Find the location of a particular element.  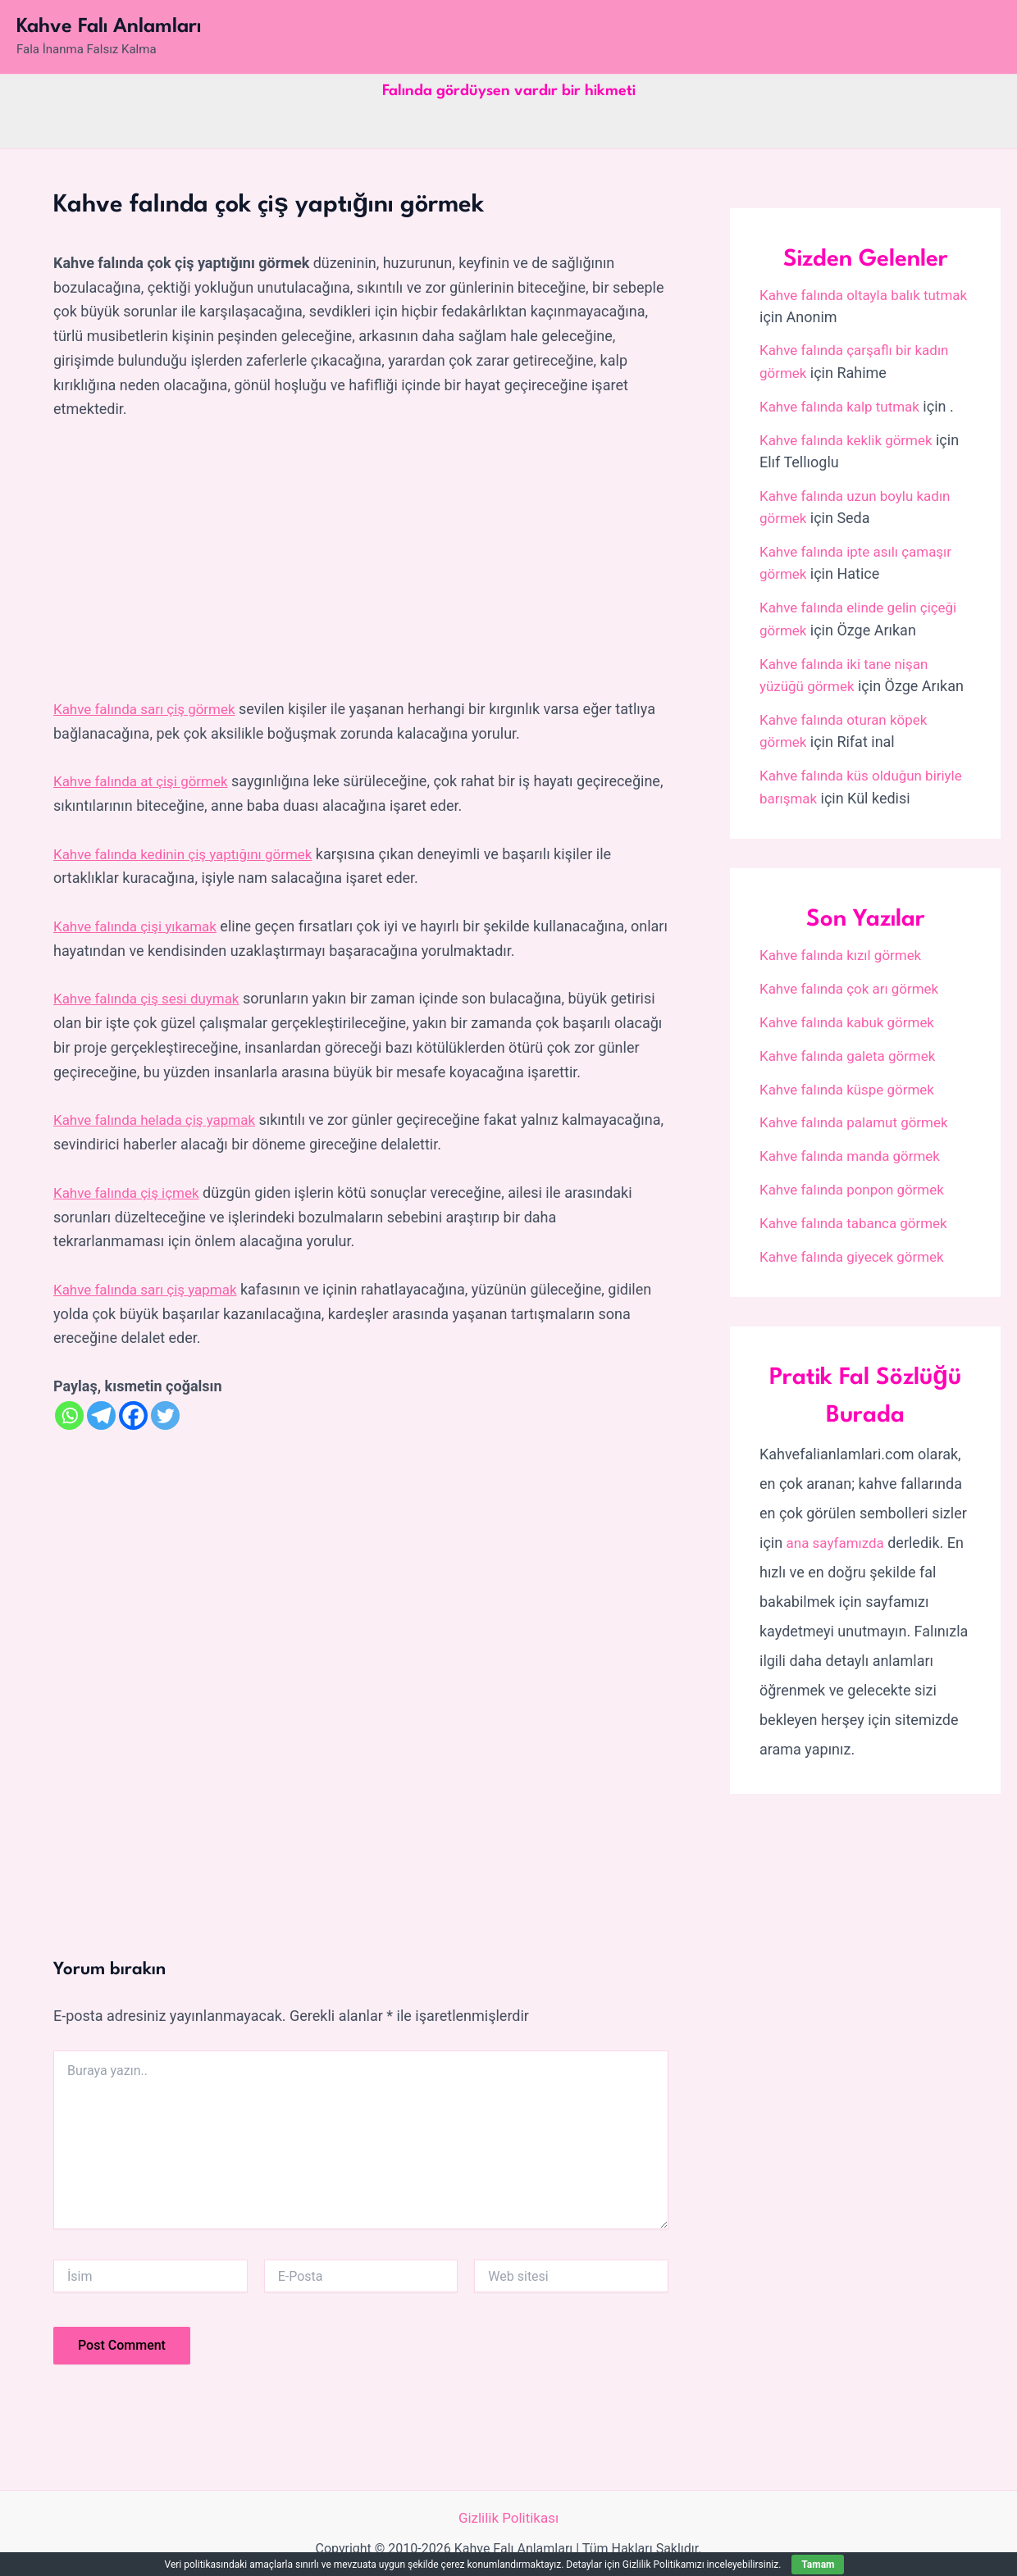

Kahve falında galeta görmek is located at coordinates (852, 1048).